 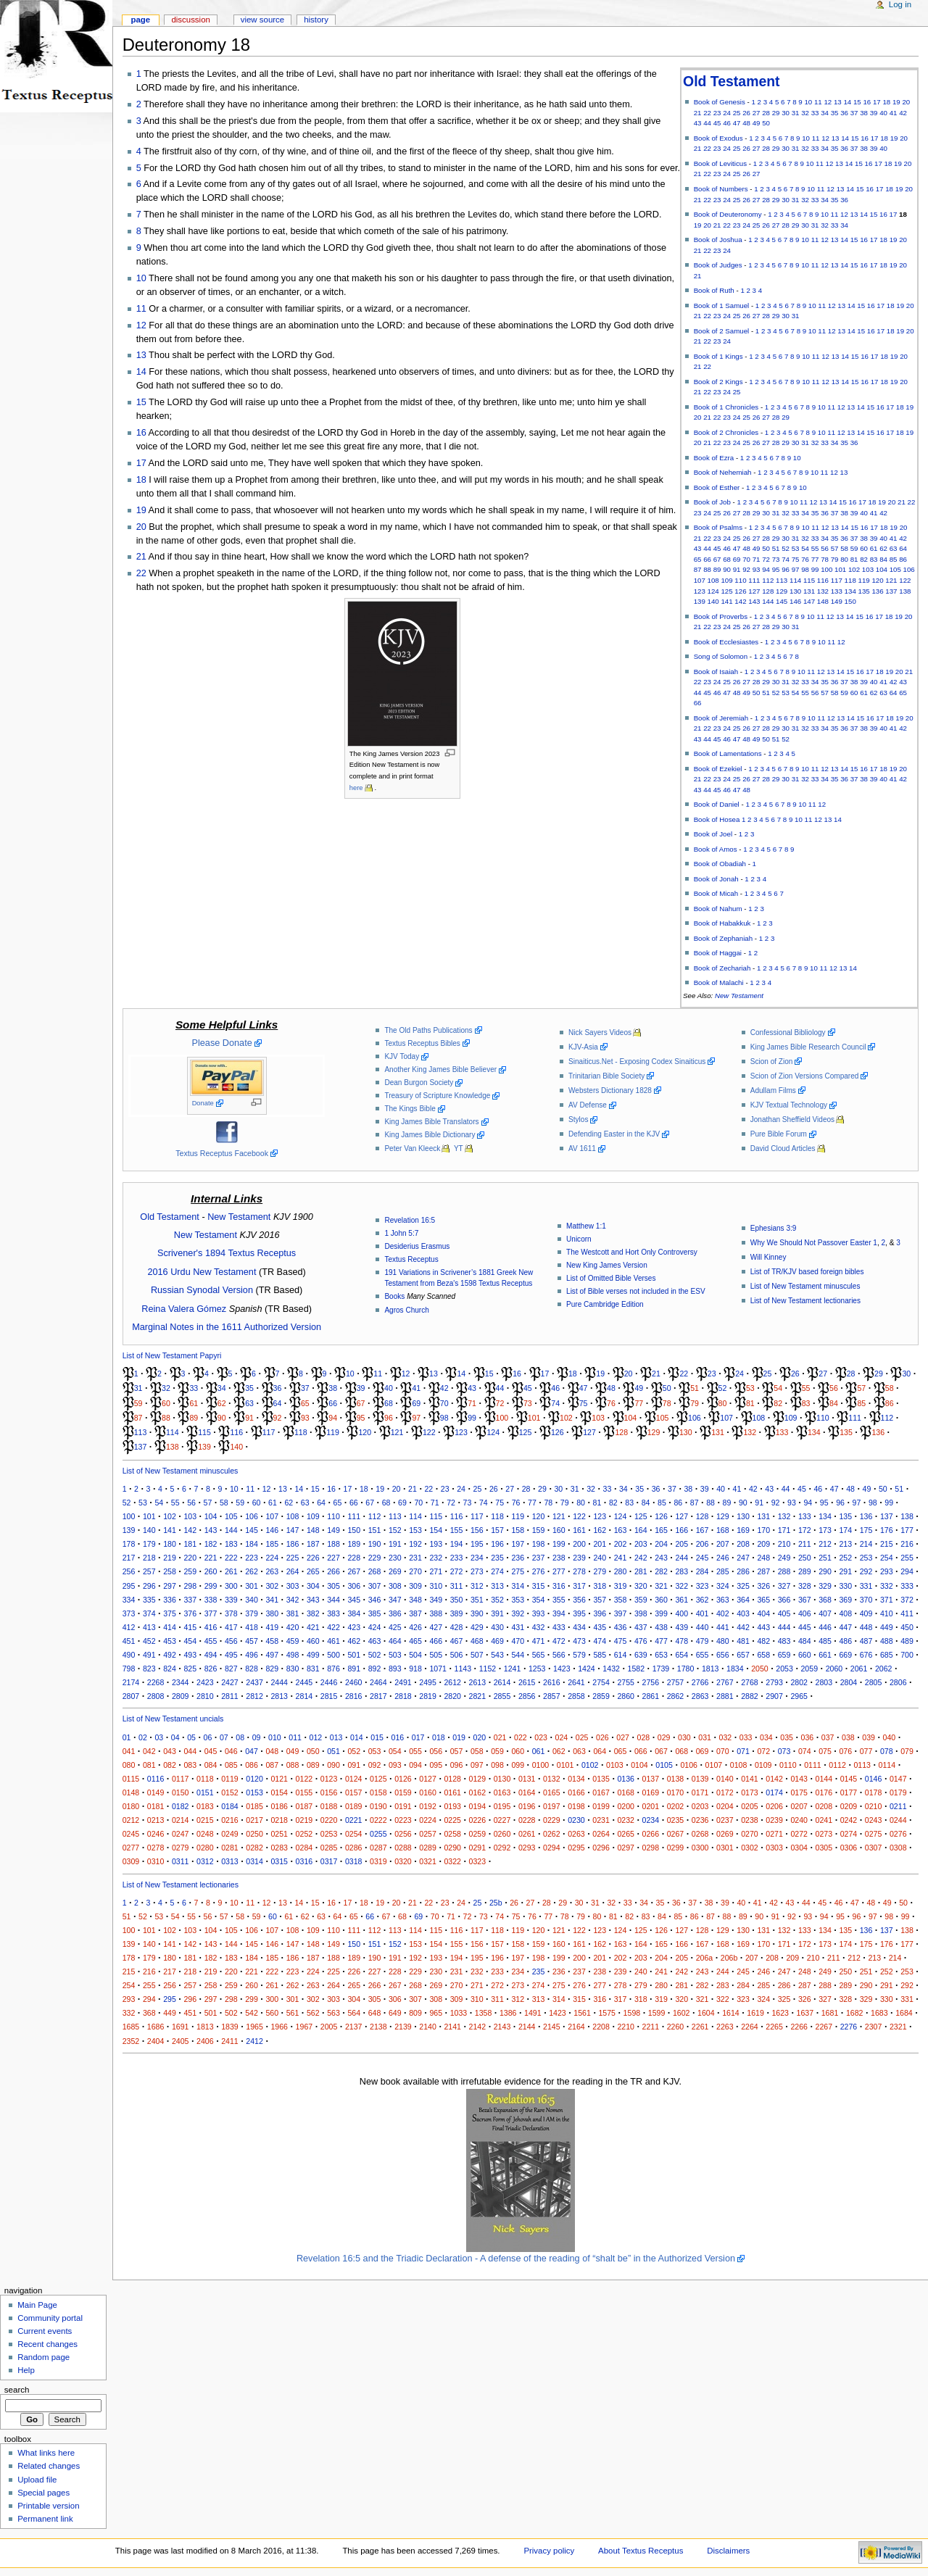 What do you see at coordinates (479, 1737) in the screenshot?
I see `020` at bounding box center [479, 1737].